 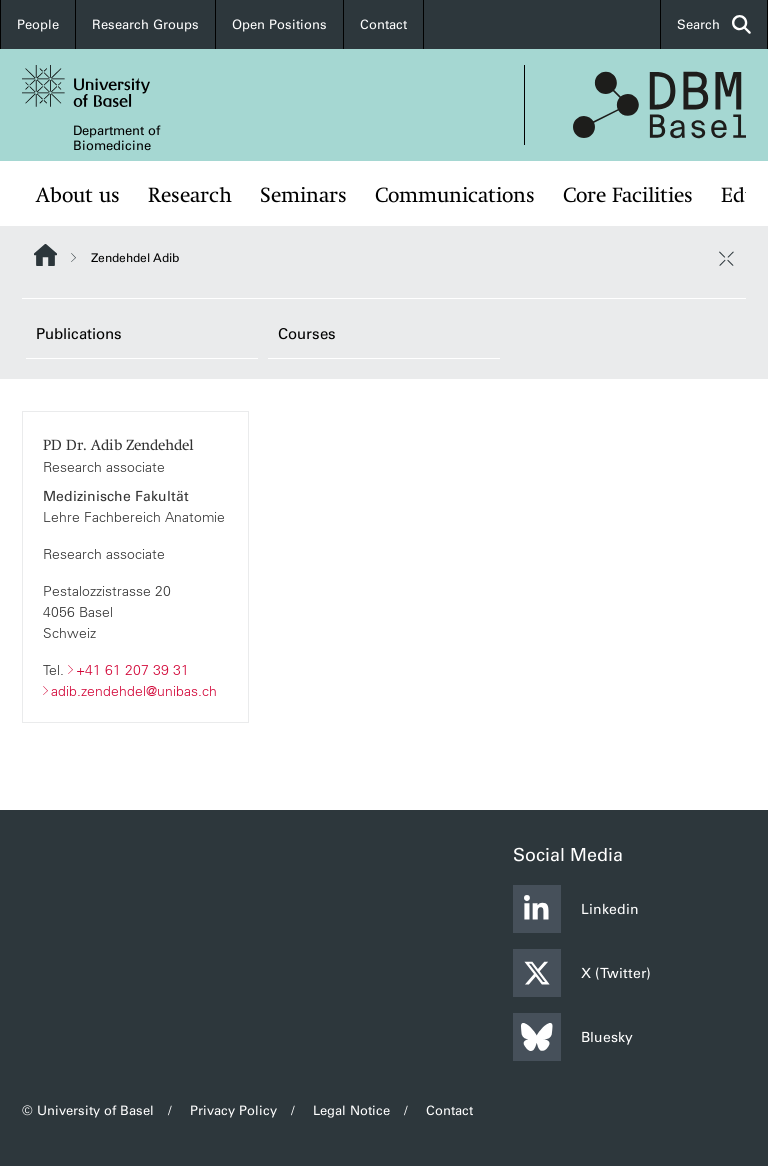 I want to click on Research Groups, so click(x=145, y=24).